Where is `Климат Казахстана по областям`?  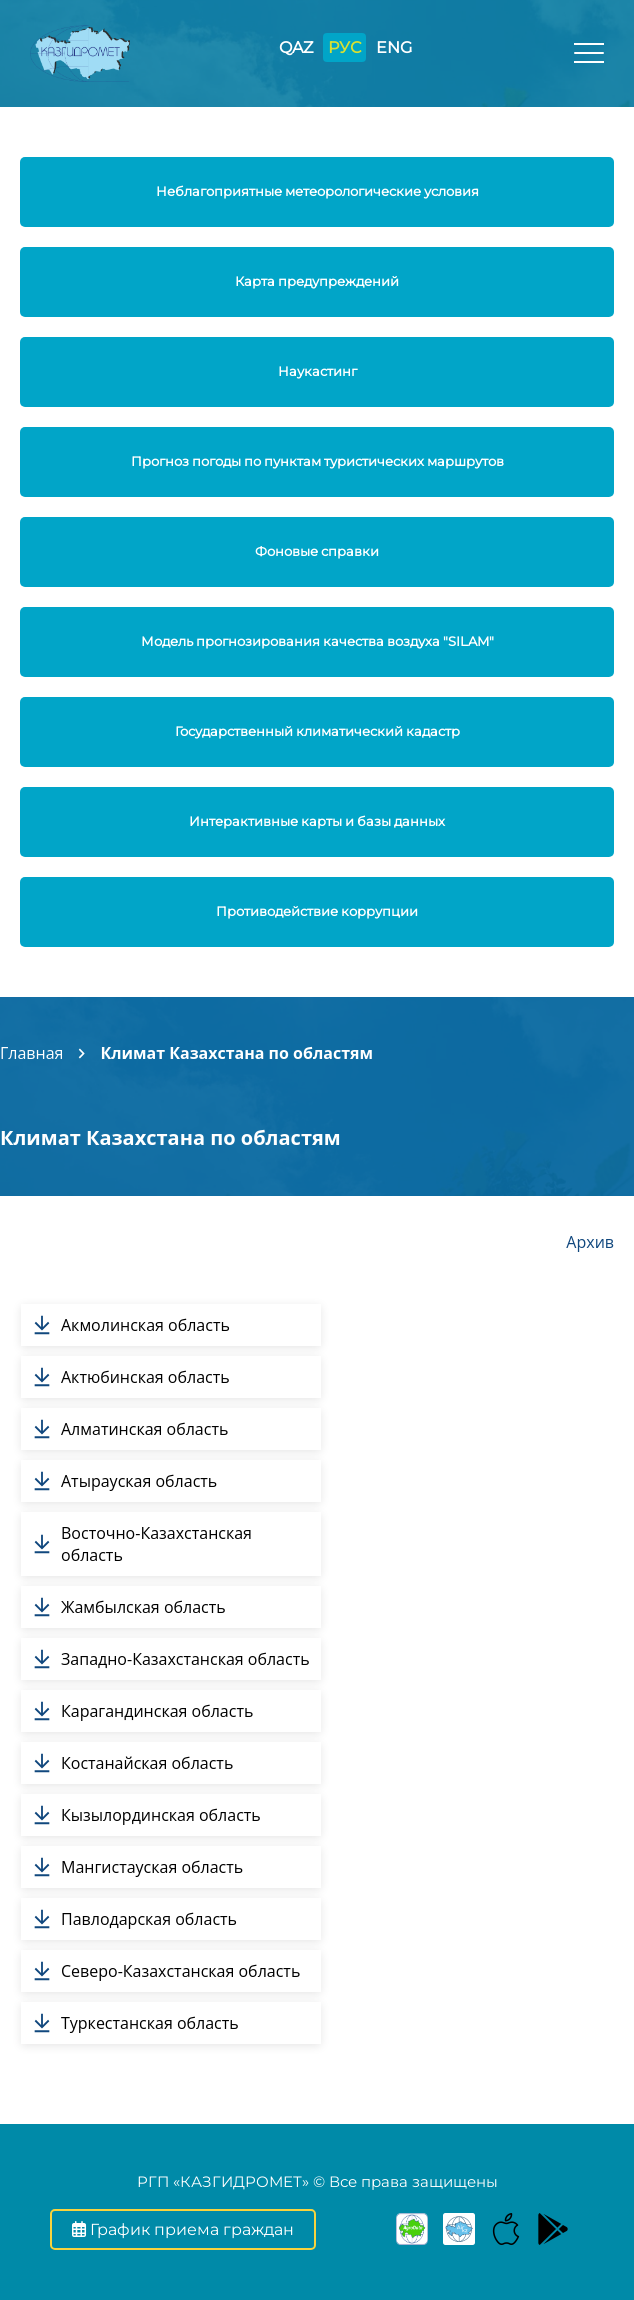
Климат Казахстана по областям is located at coordinates (236, 1053).